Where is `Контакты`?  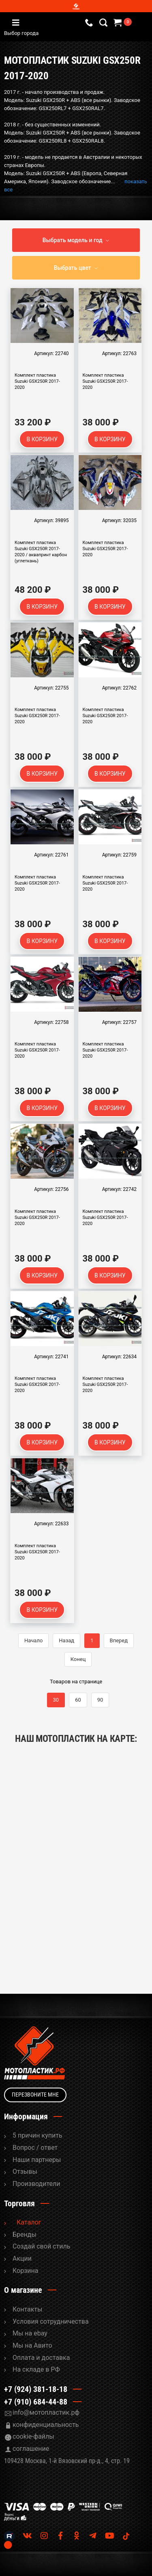
Контакты is located at coordinates (27, 2309).